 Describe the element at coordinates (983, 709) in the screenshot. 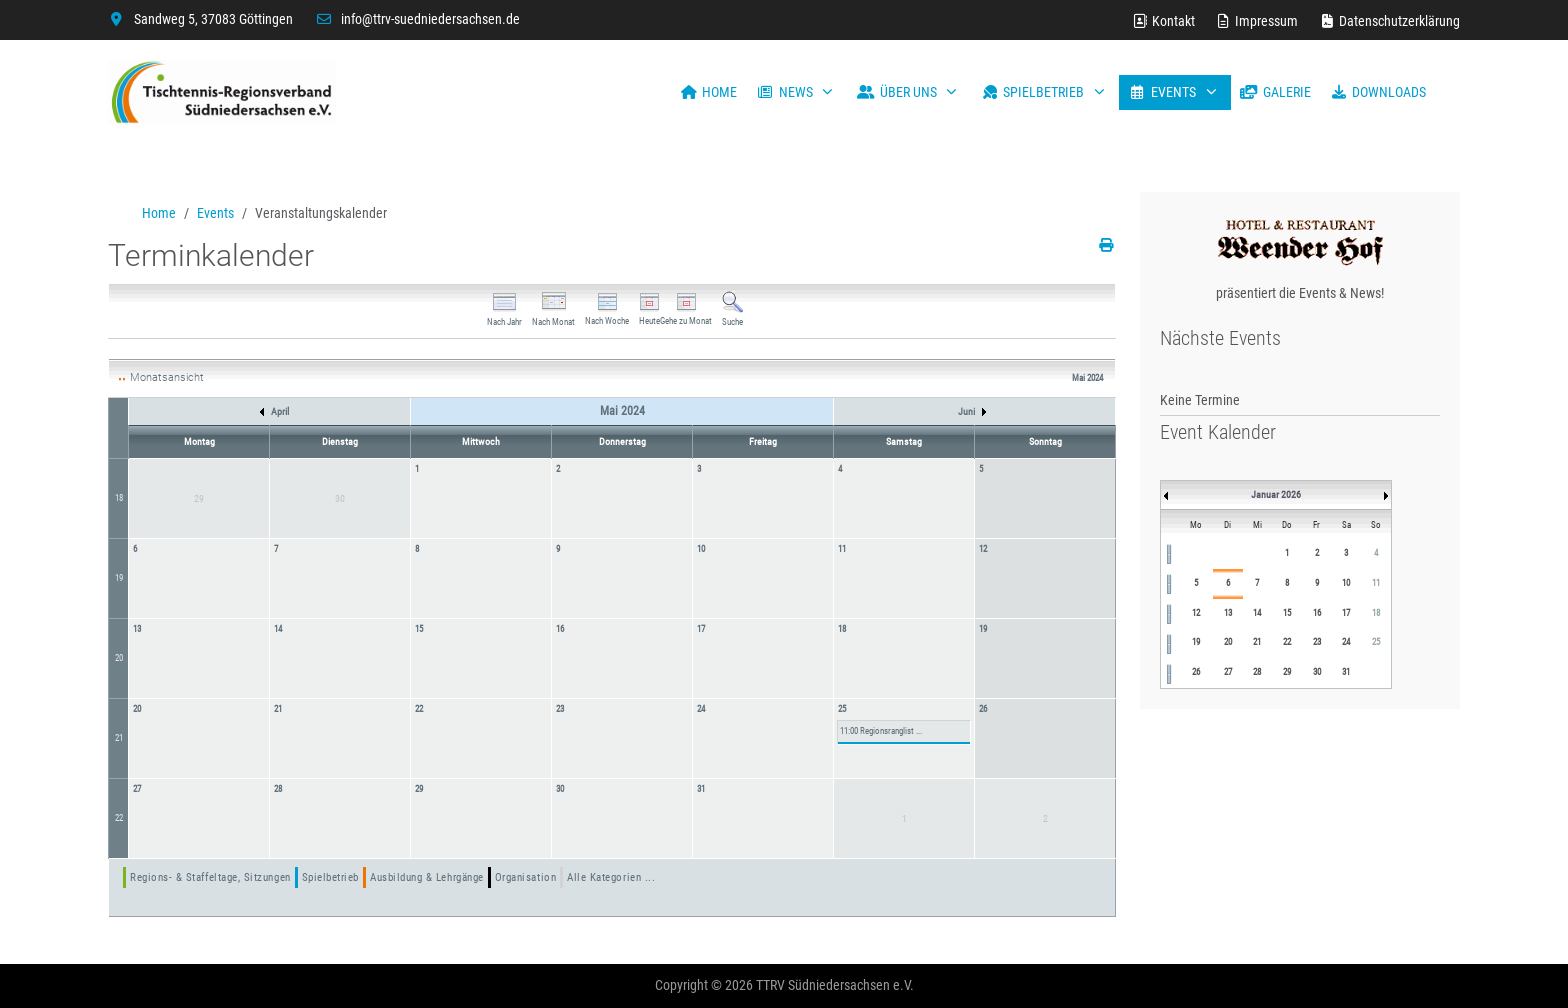

I see `26` at that location.